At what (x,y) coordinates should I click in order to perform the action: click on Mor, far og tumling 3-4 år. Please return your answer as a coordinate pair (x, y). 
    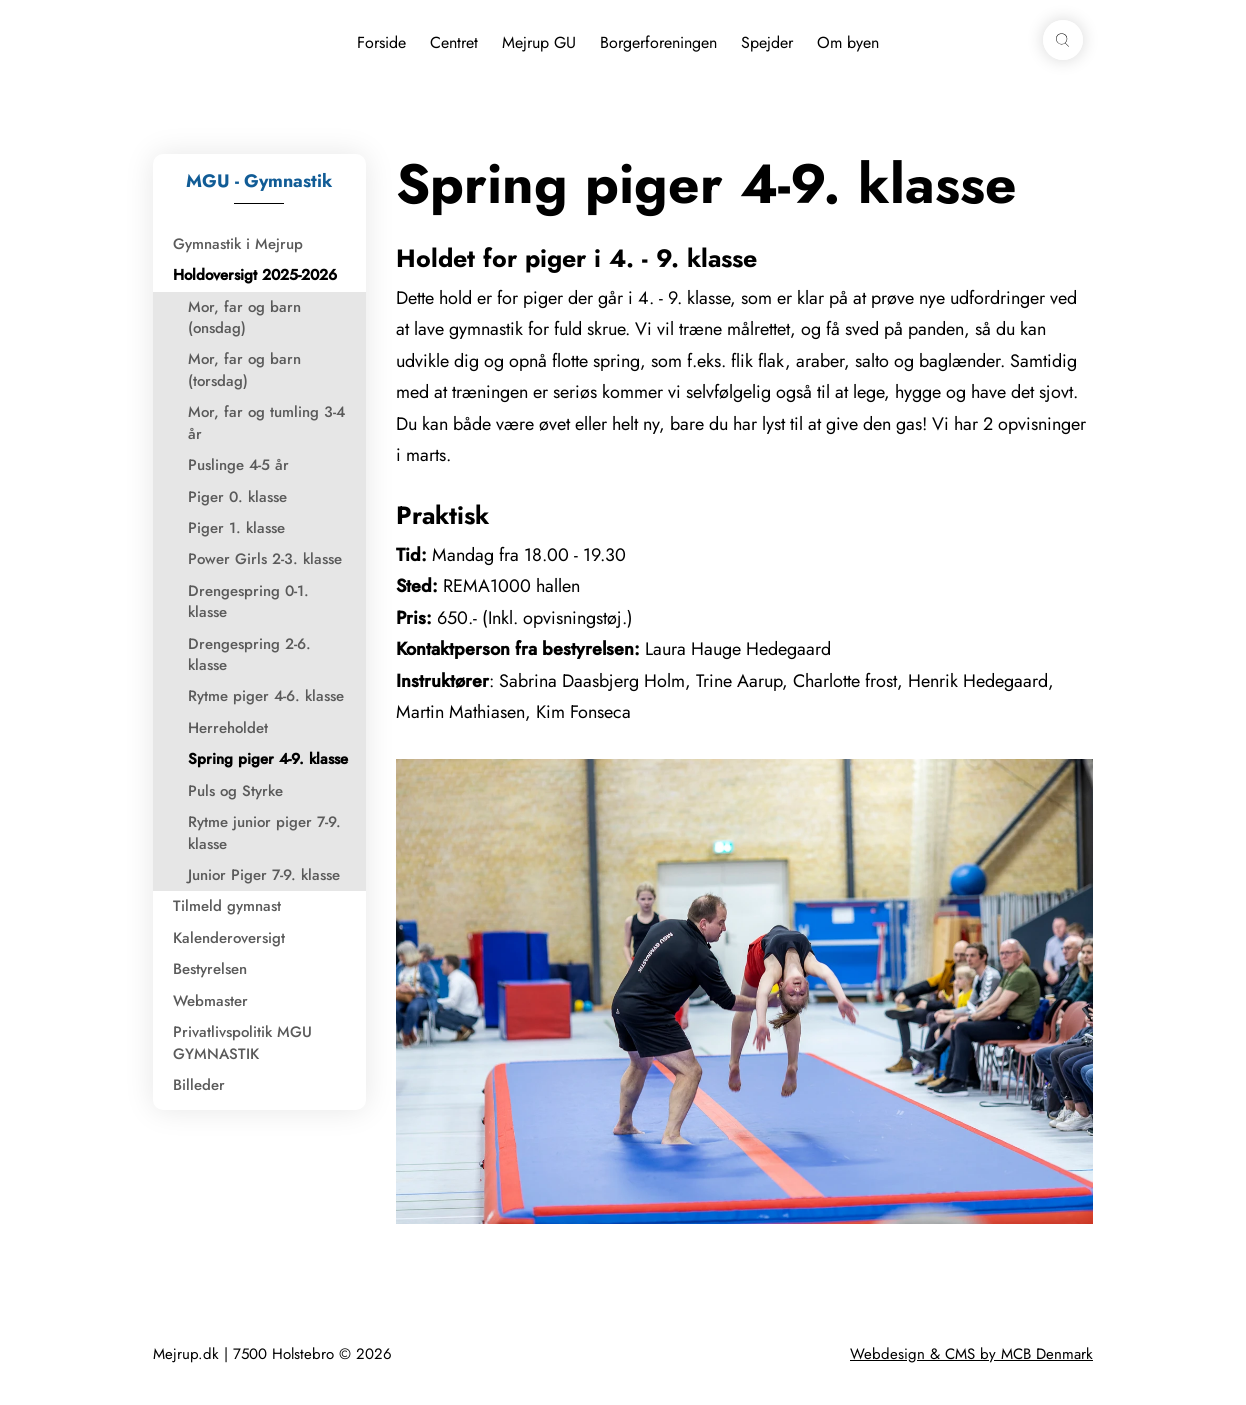
    Looking at the image, I should click on (266, 422).